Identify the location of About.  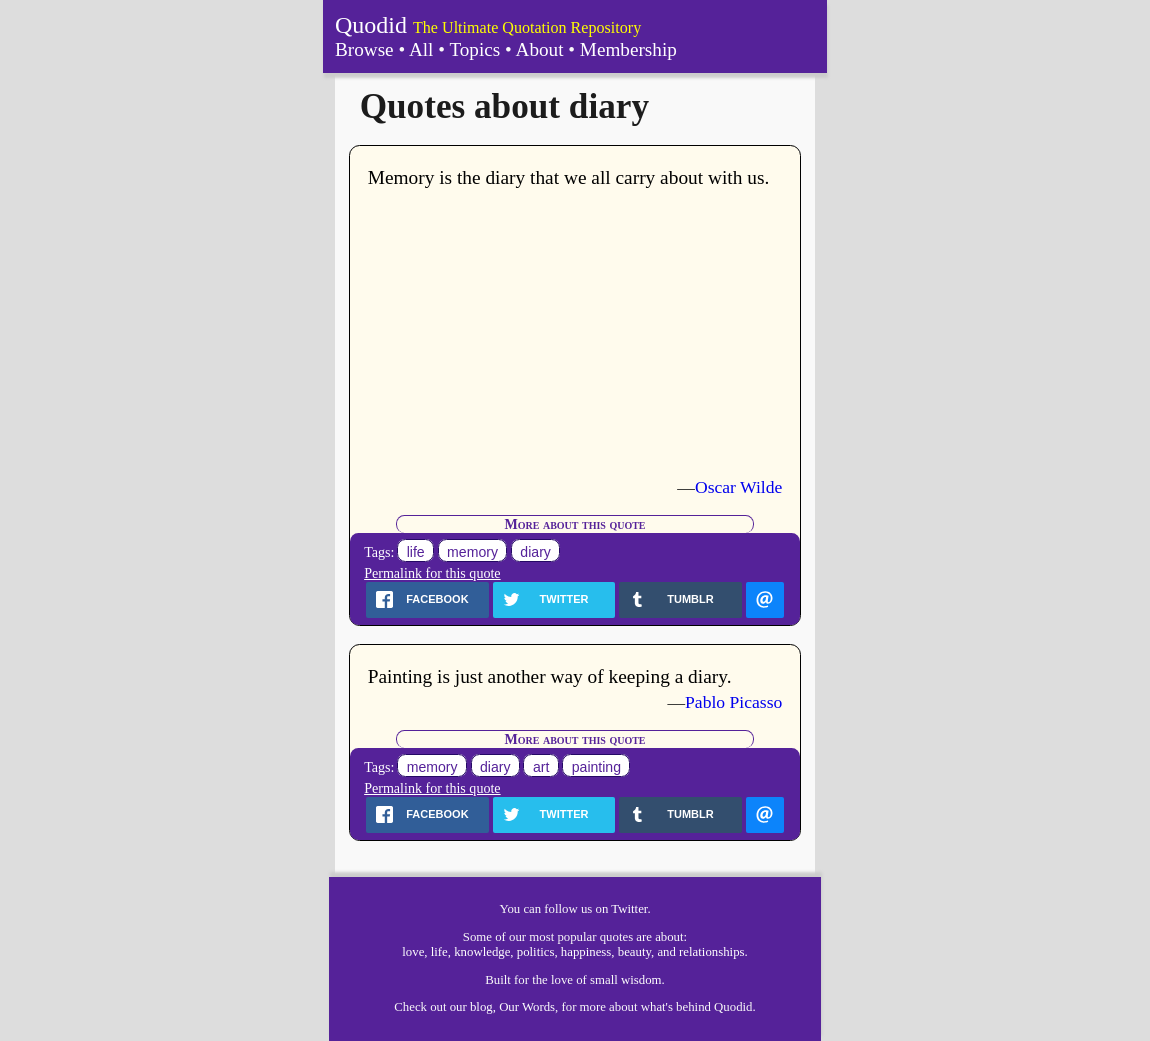
(540, 49).